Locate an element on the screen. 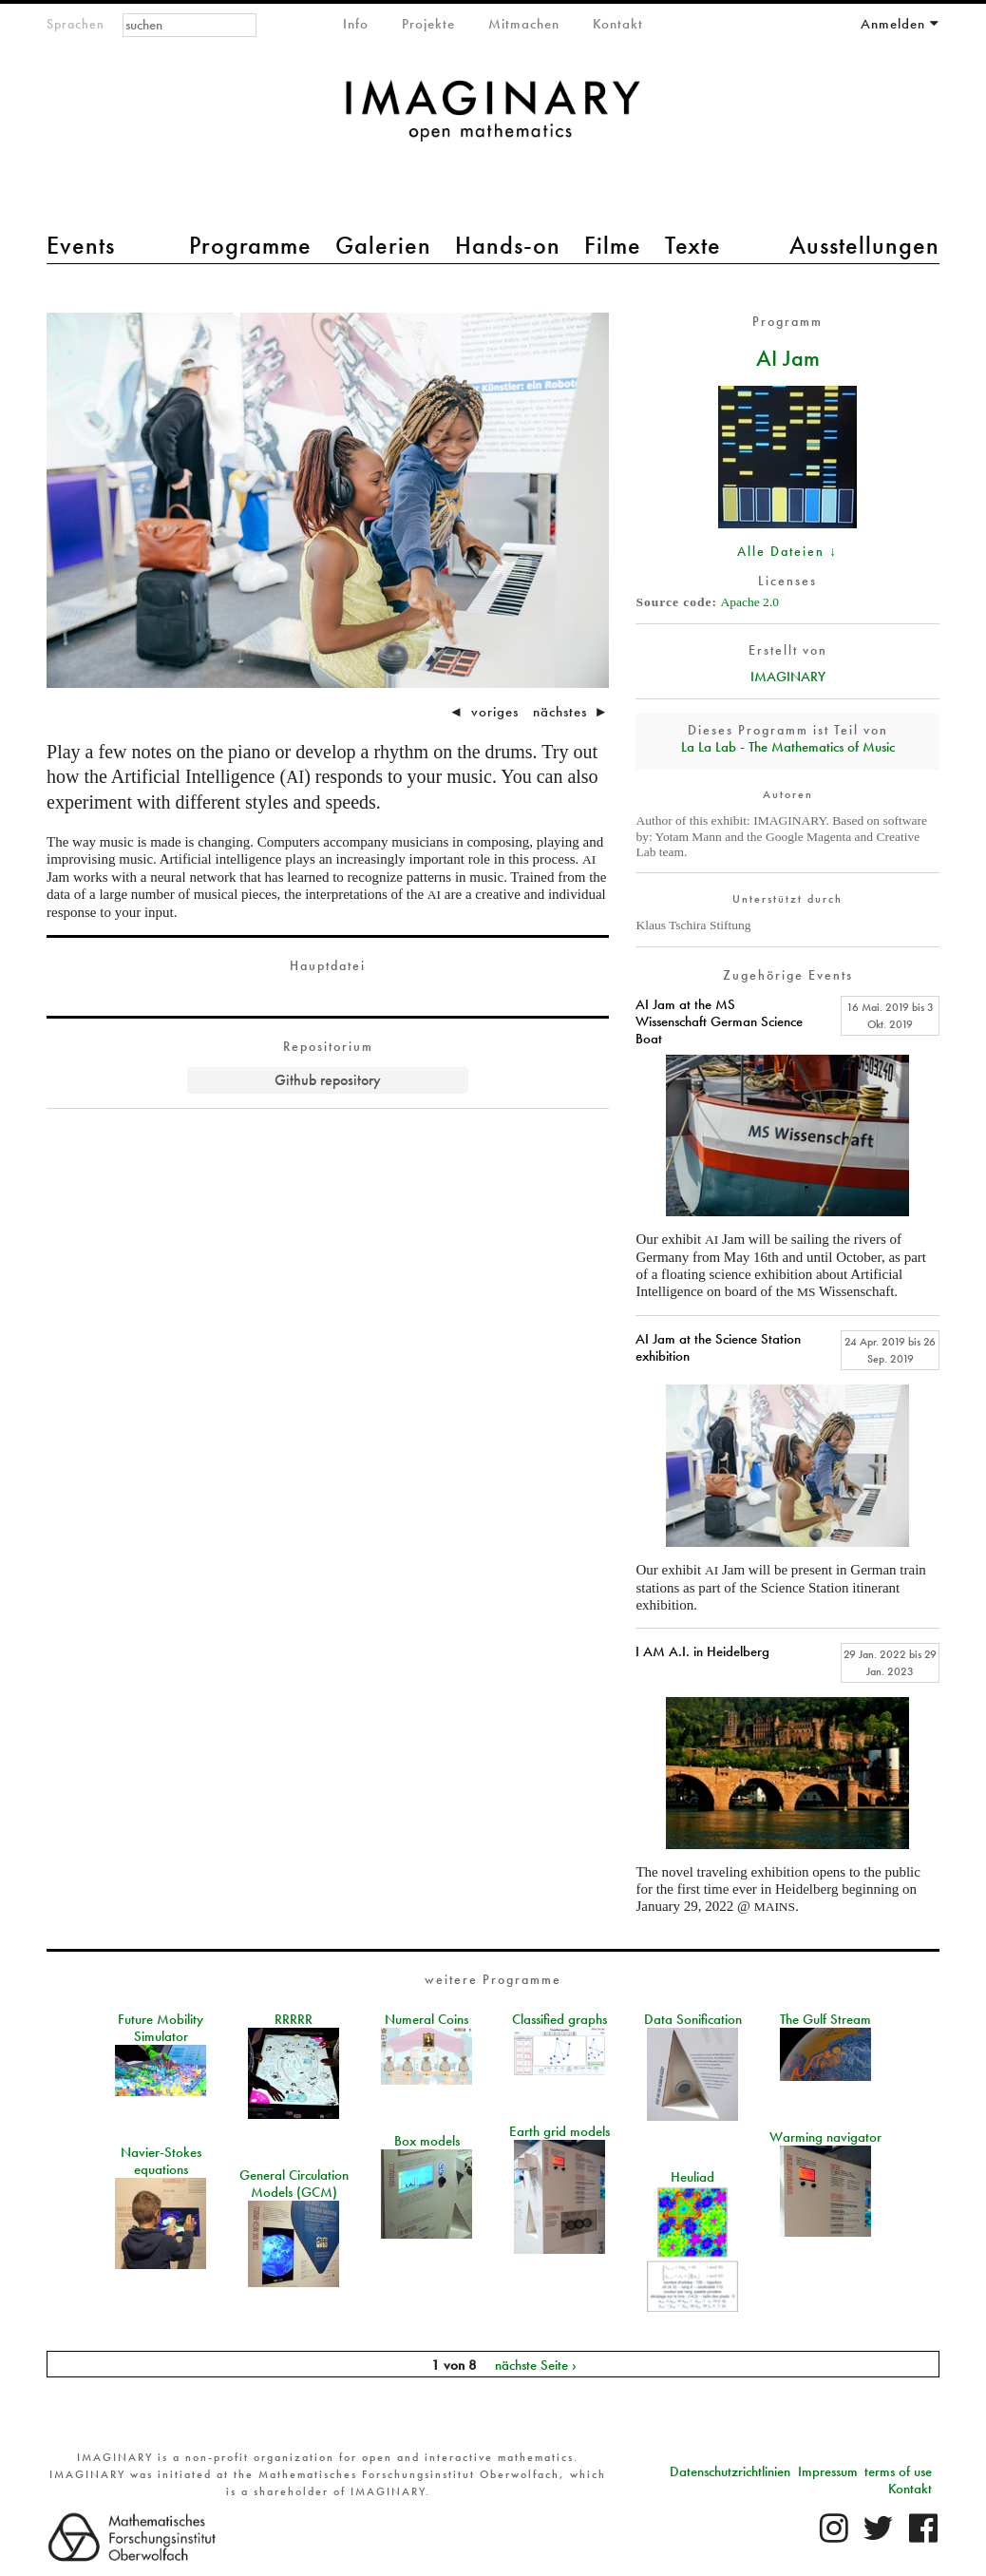  Events is located at coordinates (81, 245).